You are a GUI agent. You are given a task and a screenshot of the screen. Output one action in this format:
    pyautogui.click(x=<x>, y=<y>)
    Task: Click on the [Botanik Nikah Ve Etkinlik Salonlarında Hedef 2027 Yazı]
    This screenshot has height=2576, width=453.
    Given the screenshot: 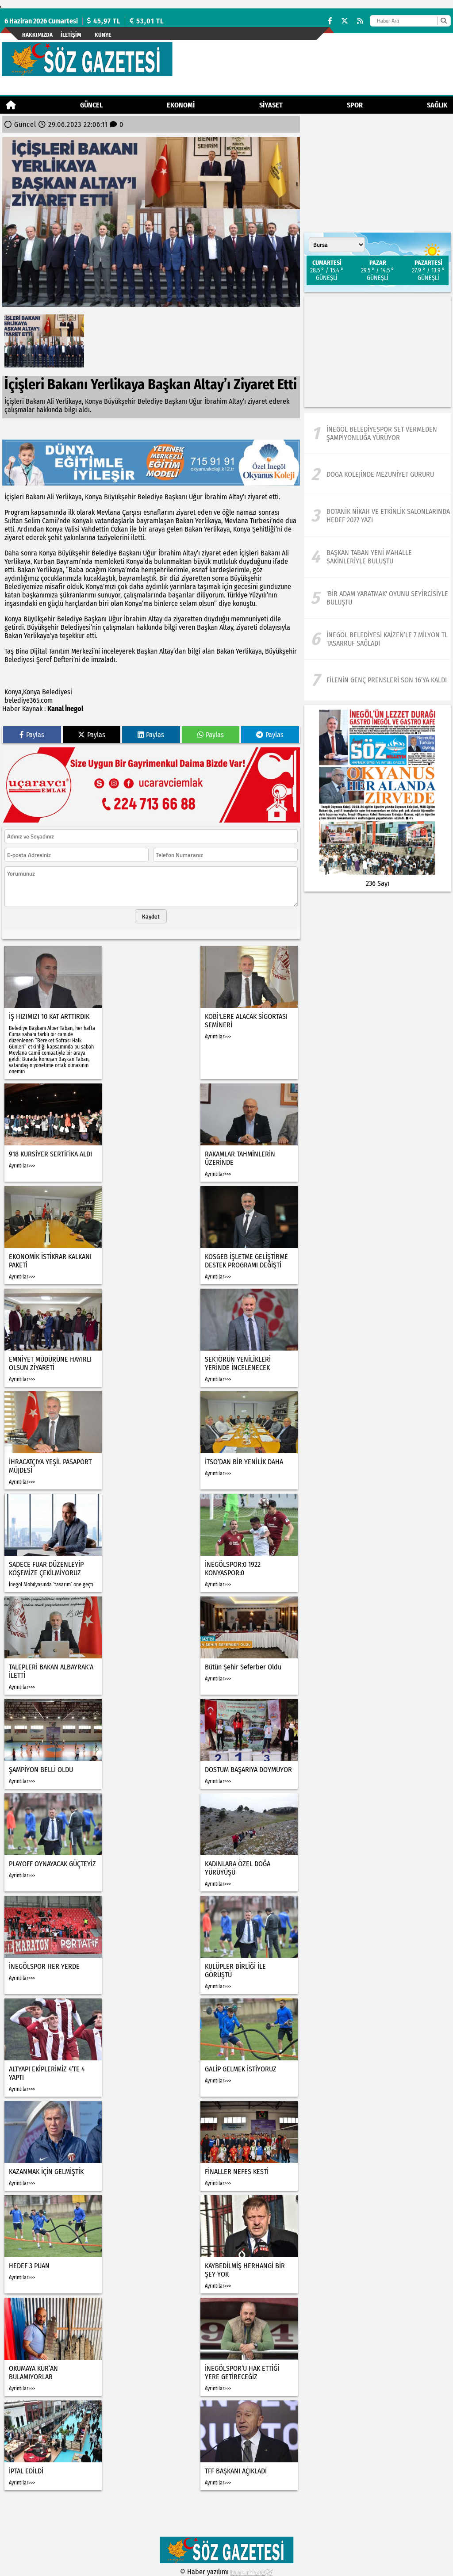 What is the action you would take?
    pyautogui.click(x=377, y=515)
    